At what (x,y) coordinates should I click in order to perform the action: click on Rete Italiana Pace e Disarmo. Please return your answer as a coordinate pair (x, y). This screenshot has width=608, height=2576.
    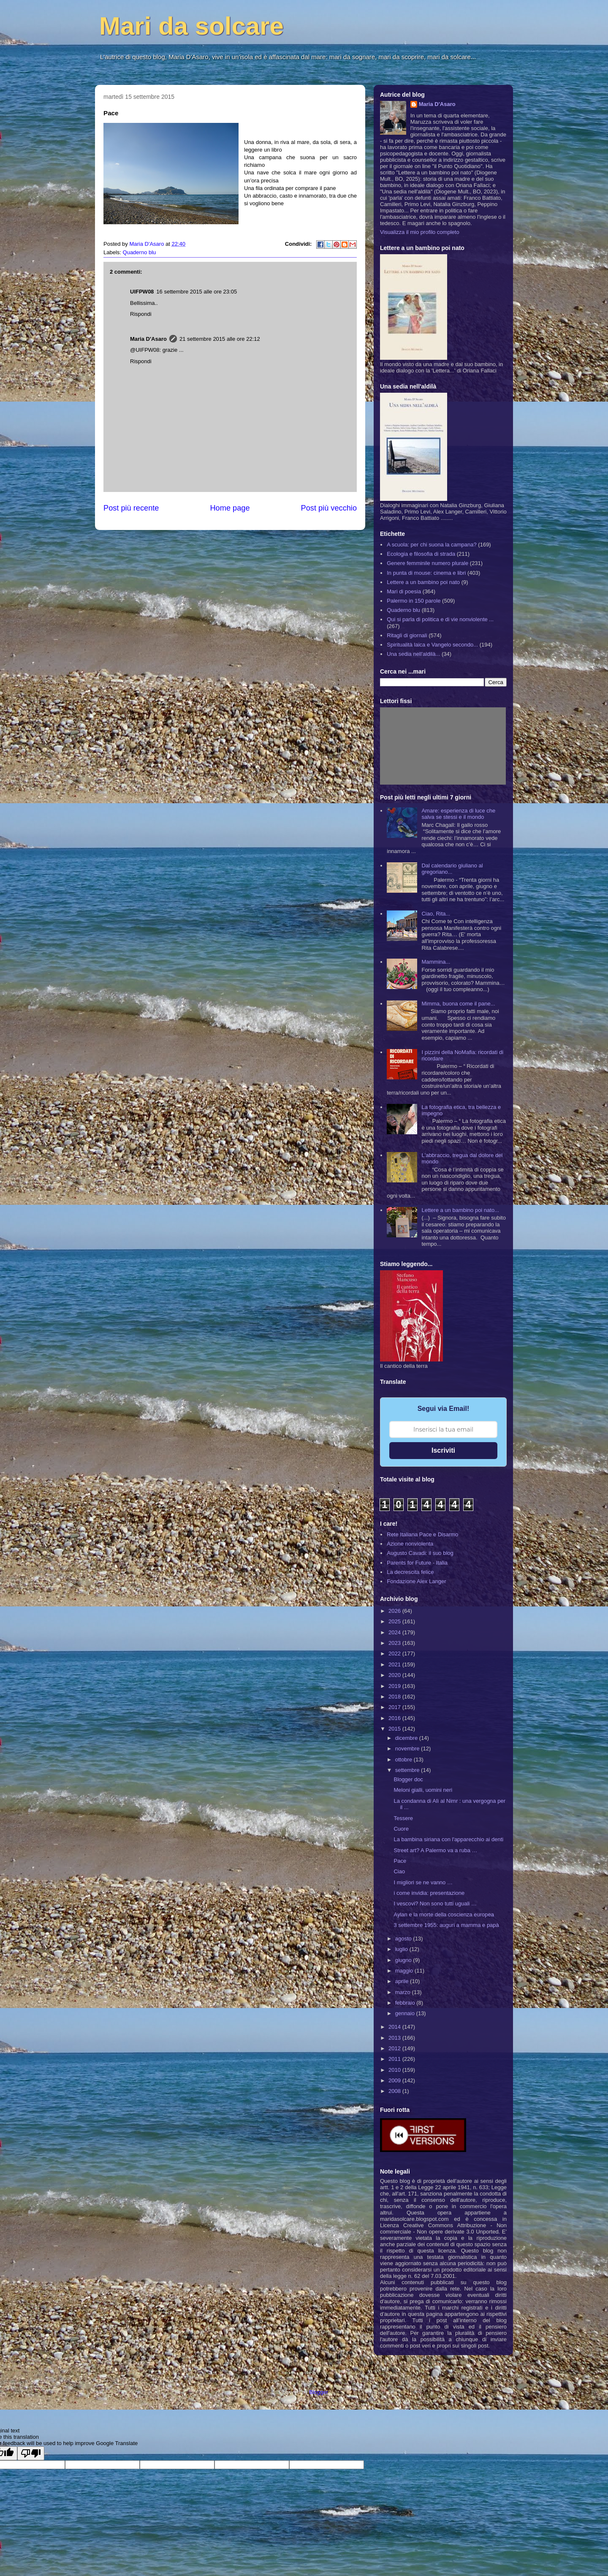
    Looking at the image, I should click on (422, 1534).